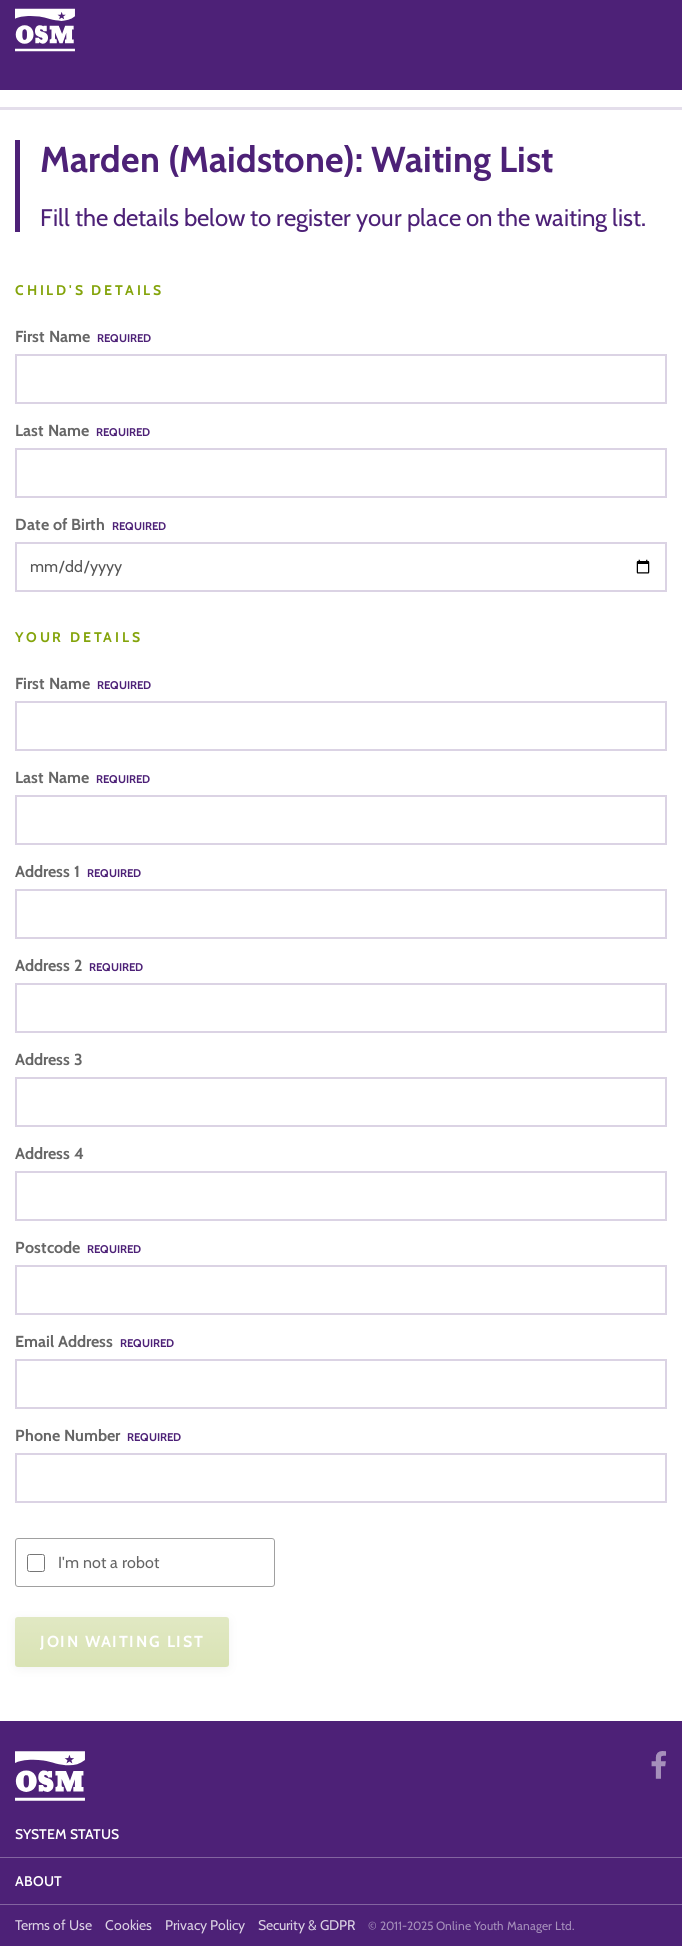  What do you see at coordinates (94, 1341) in the screenshot?
I see `Email Address` at bounding box center [94, 1341].